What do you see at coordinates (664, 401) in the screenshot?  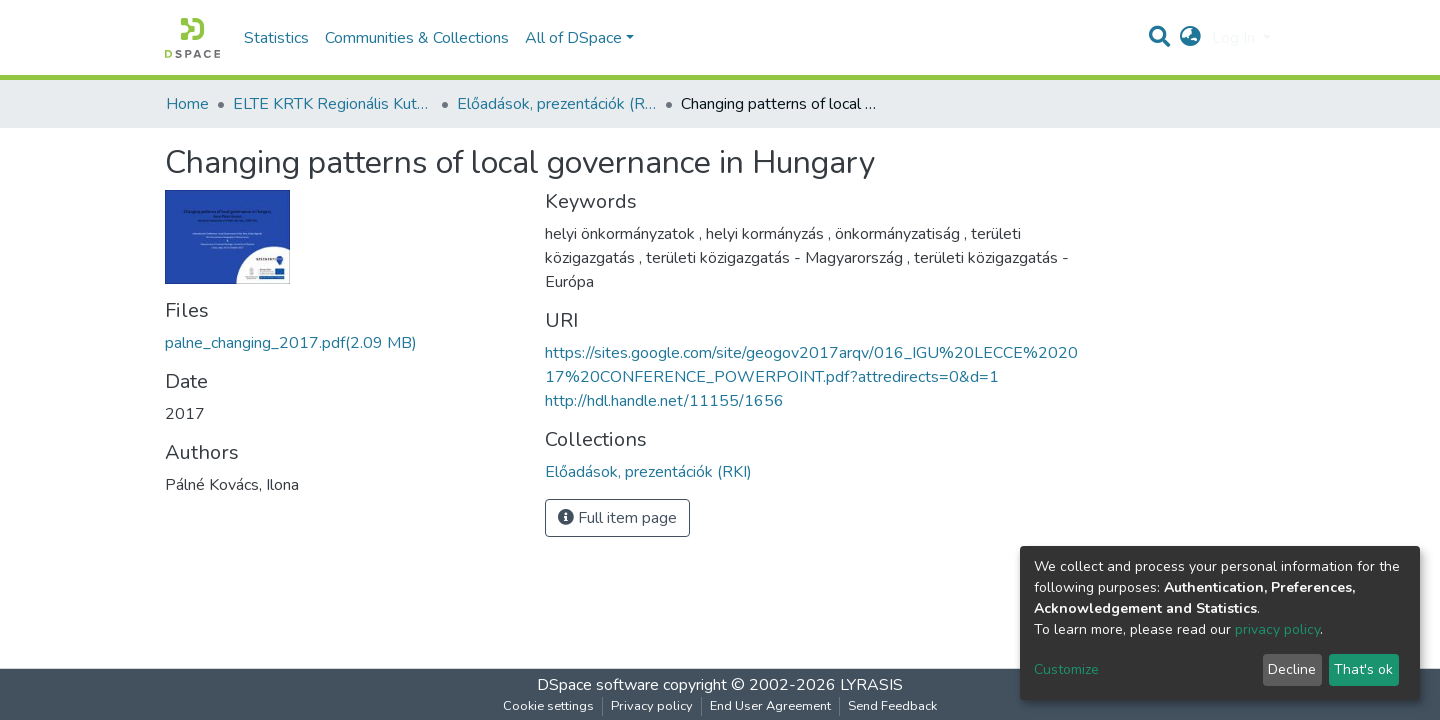 I see `http://hdl.handle.net/11155/1656` at bounding box center [664, 401].